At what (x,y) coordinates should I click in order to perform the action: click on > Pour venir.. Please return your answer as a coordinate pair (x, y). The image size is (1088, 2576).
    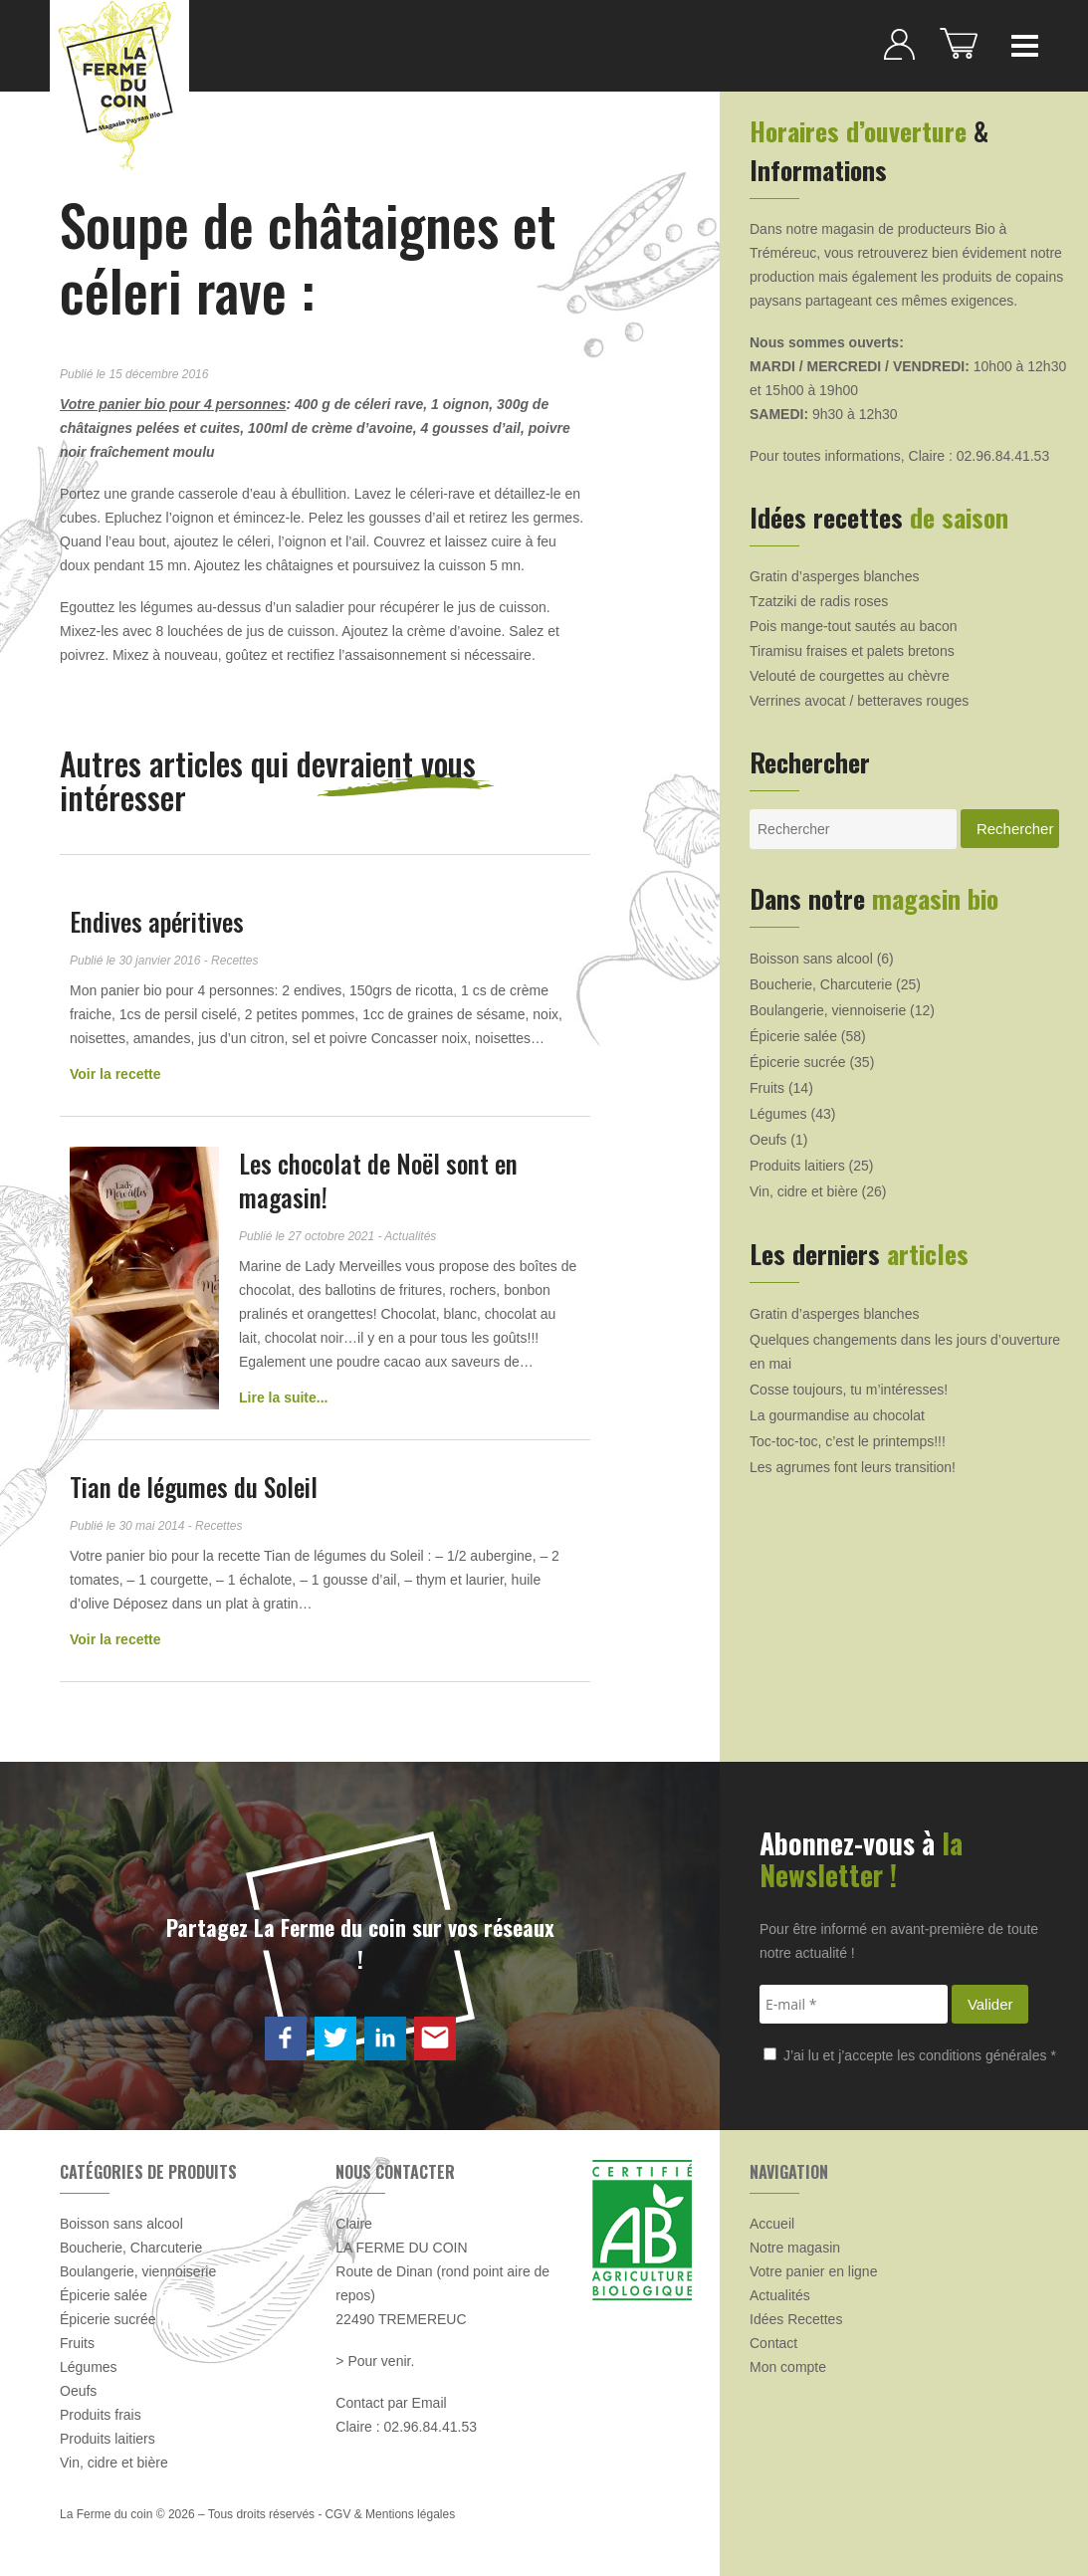
    Looking at the image, I should click on (374, 2361).